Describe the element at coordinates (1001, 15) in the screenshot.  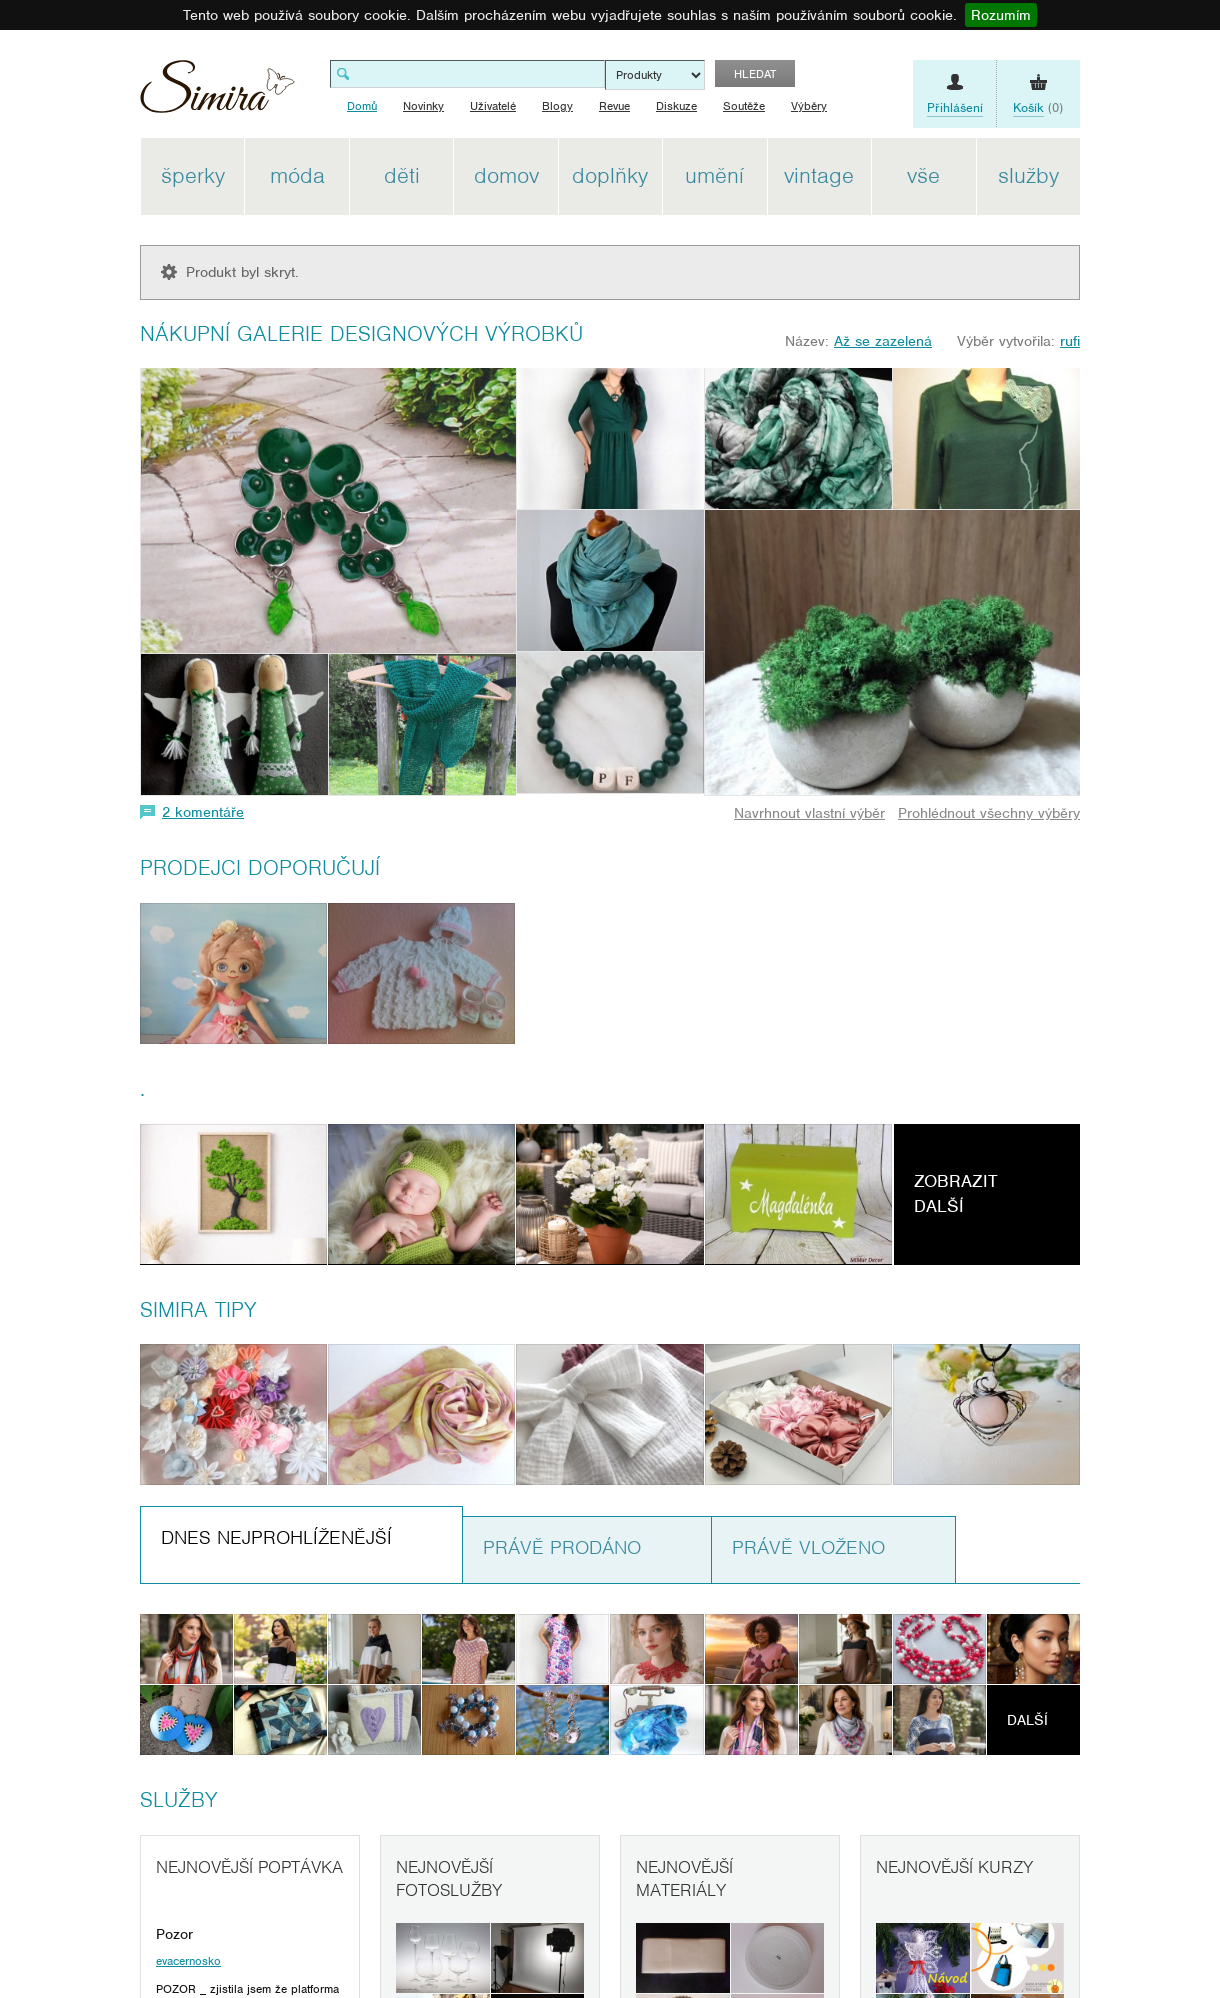
I see `Rozumím` at that location.